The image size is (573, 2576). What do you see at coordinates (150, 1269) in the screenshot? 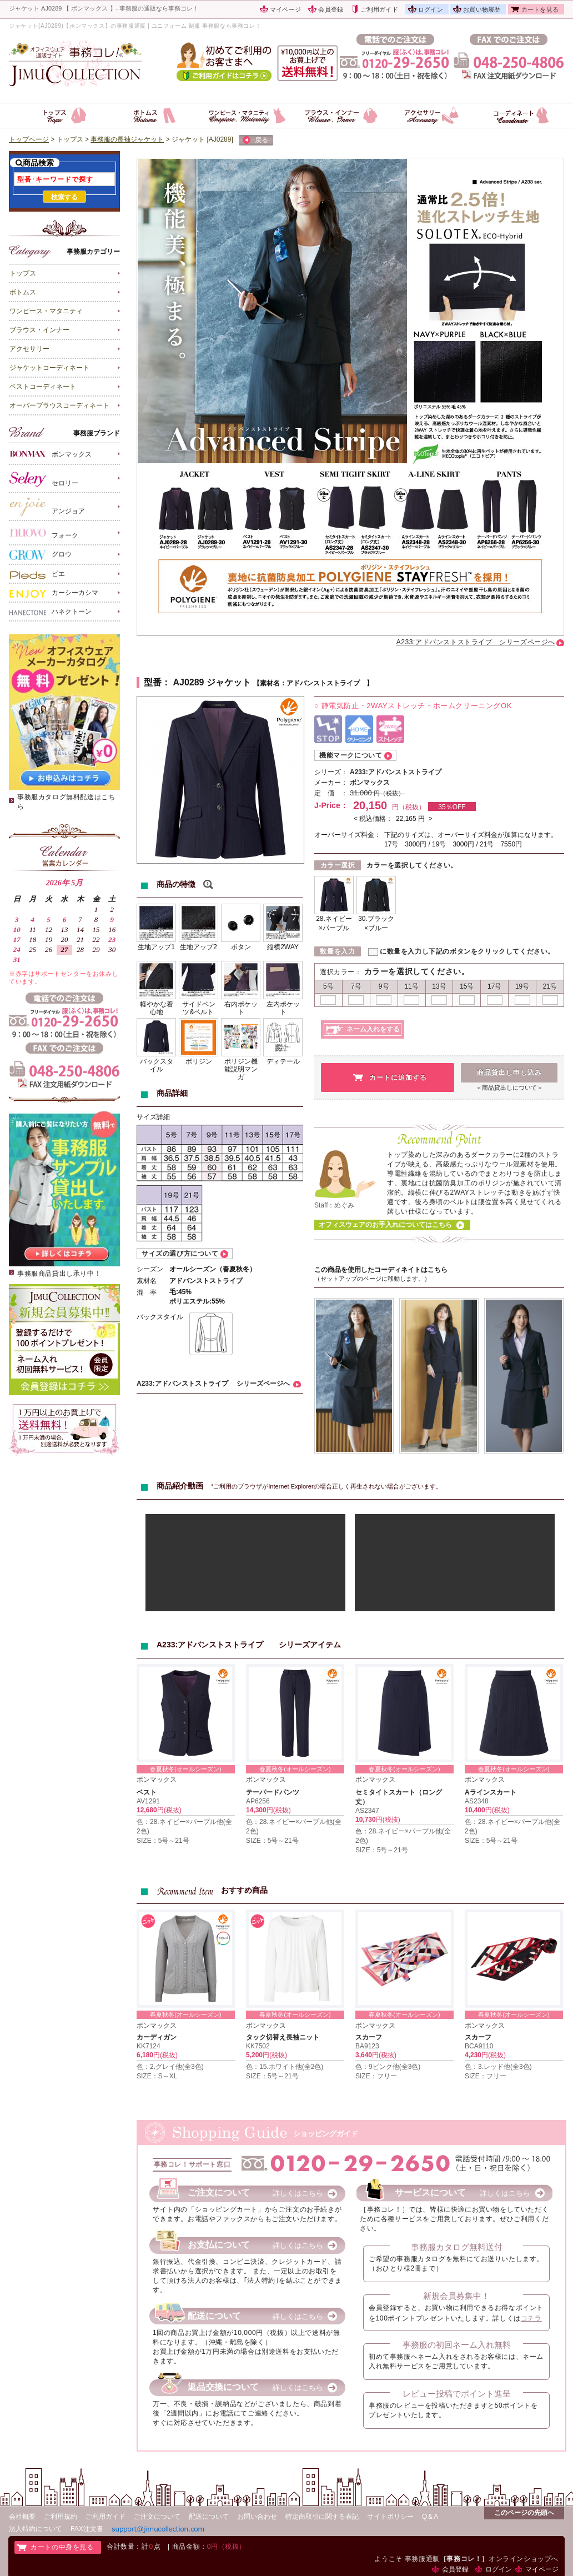
I see `シーズン` at bounding box center [150, 1269].